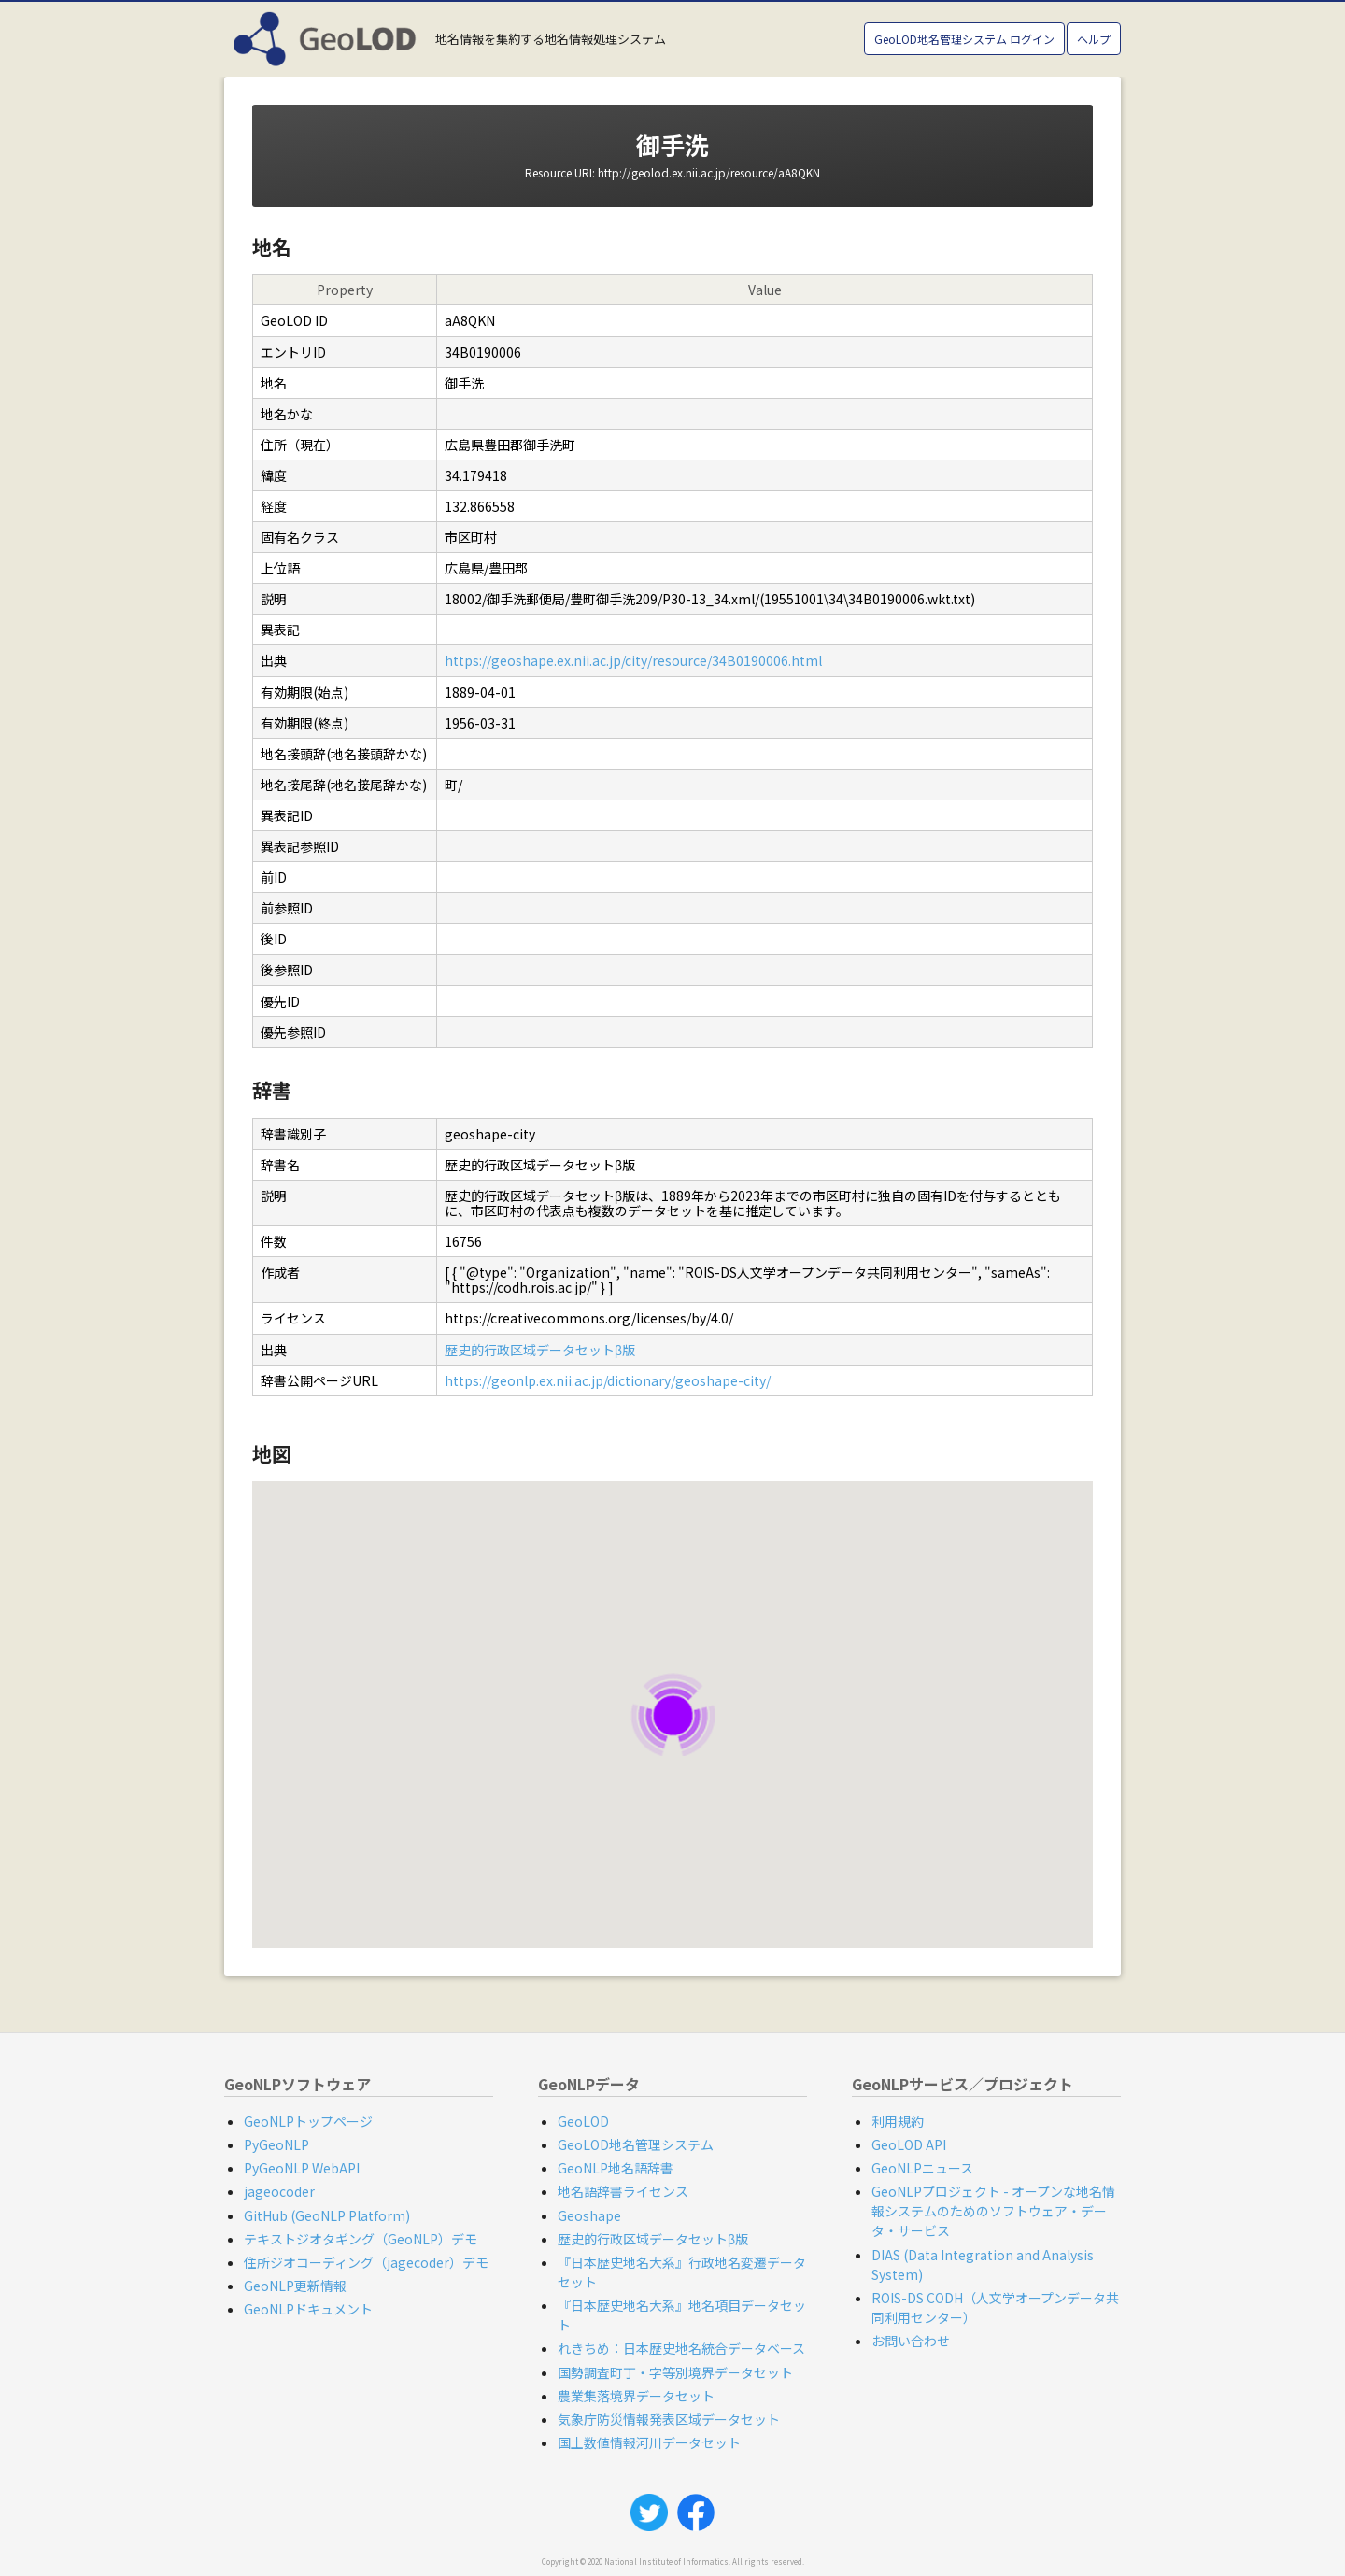 The width and height of the screenshot is (1345, 2576). What do you see at coordinates (910, 2340) in the screenshot?
I see `お問い合わせ` at bounding box center [910, 2340].